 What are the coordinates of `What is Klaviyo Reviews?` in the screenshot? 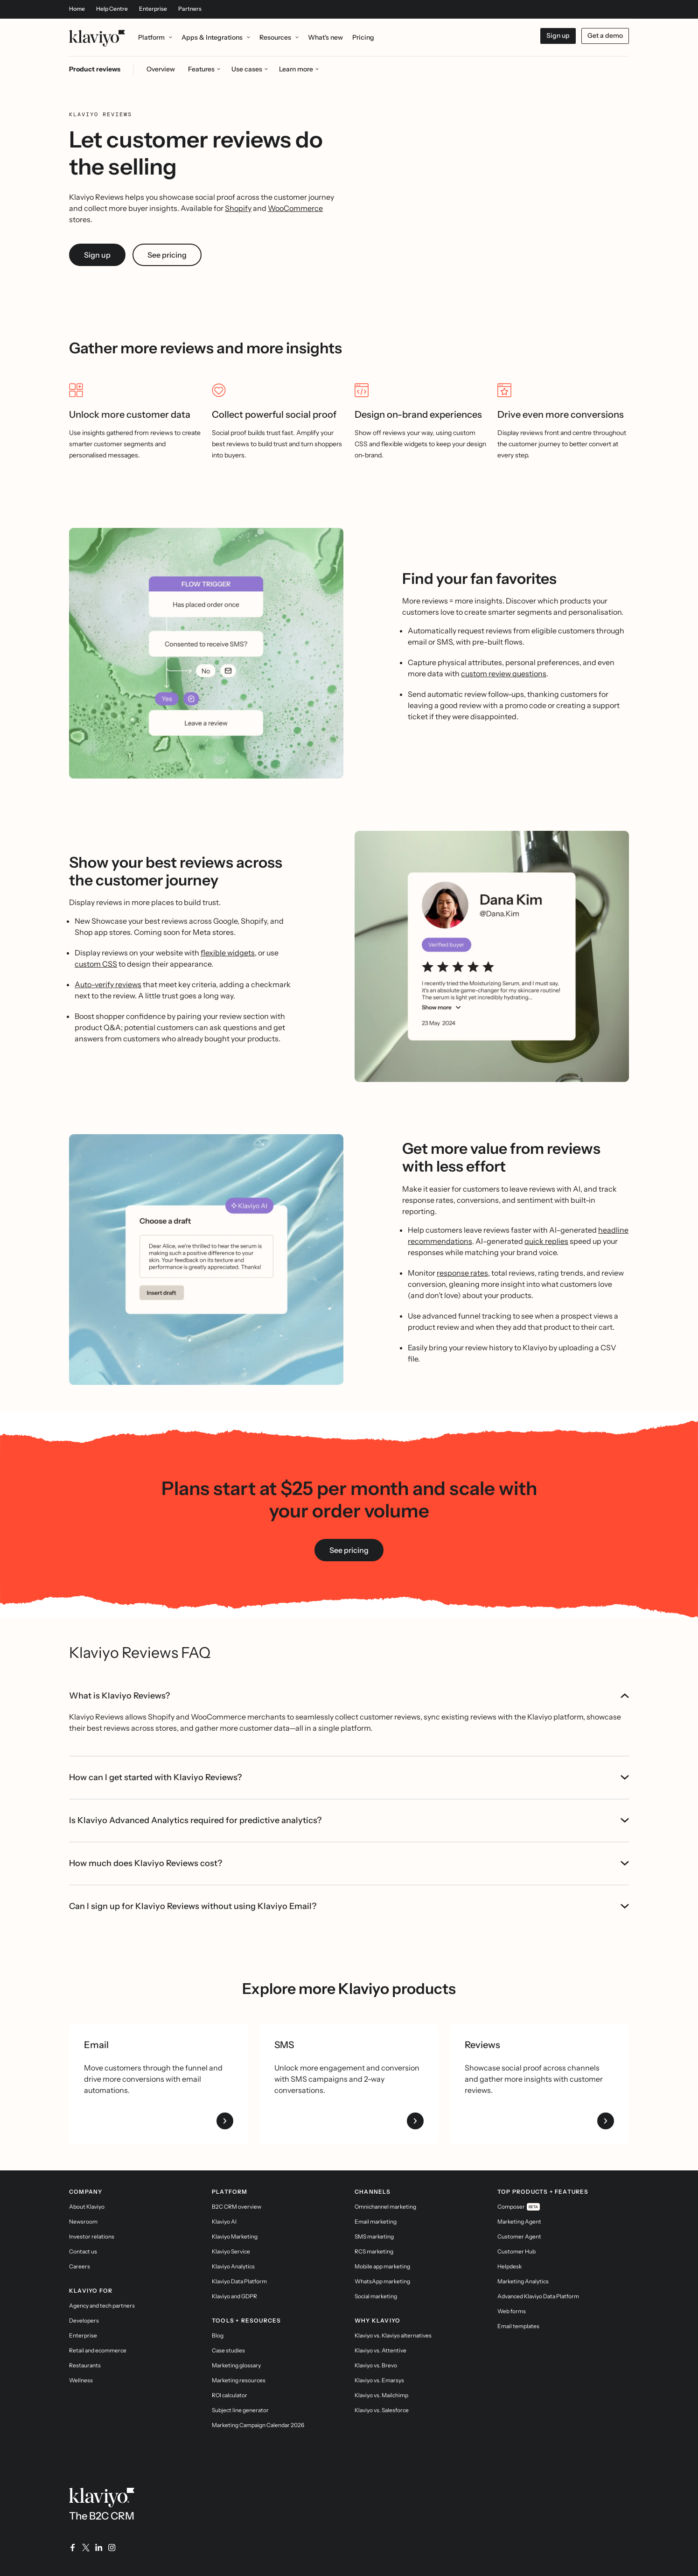 It's located at (349, 1696).